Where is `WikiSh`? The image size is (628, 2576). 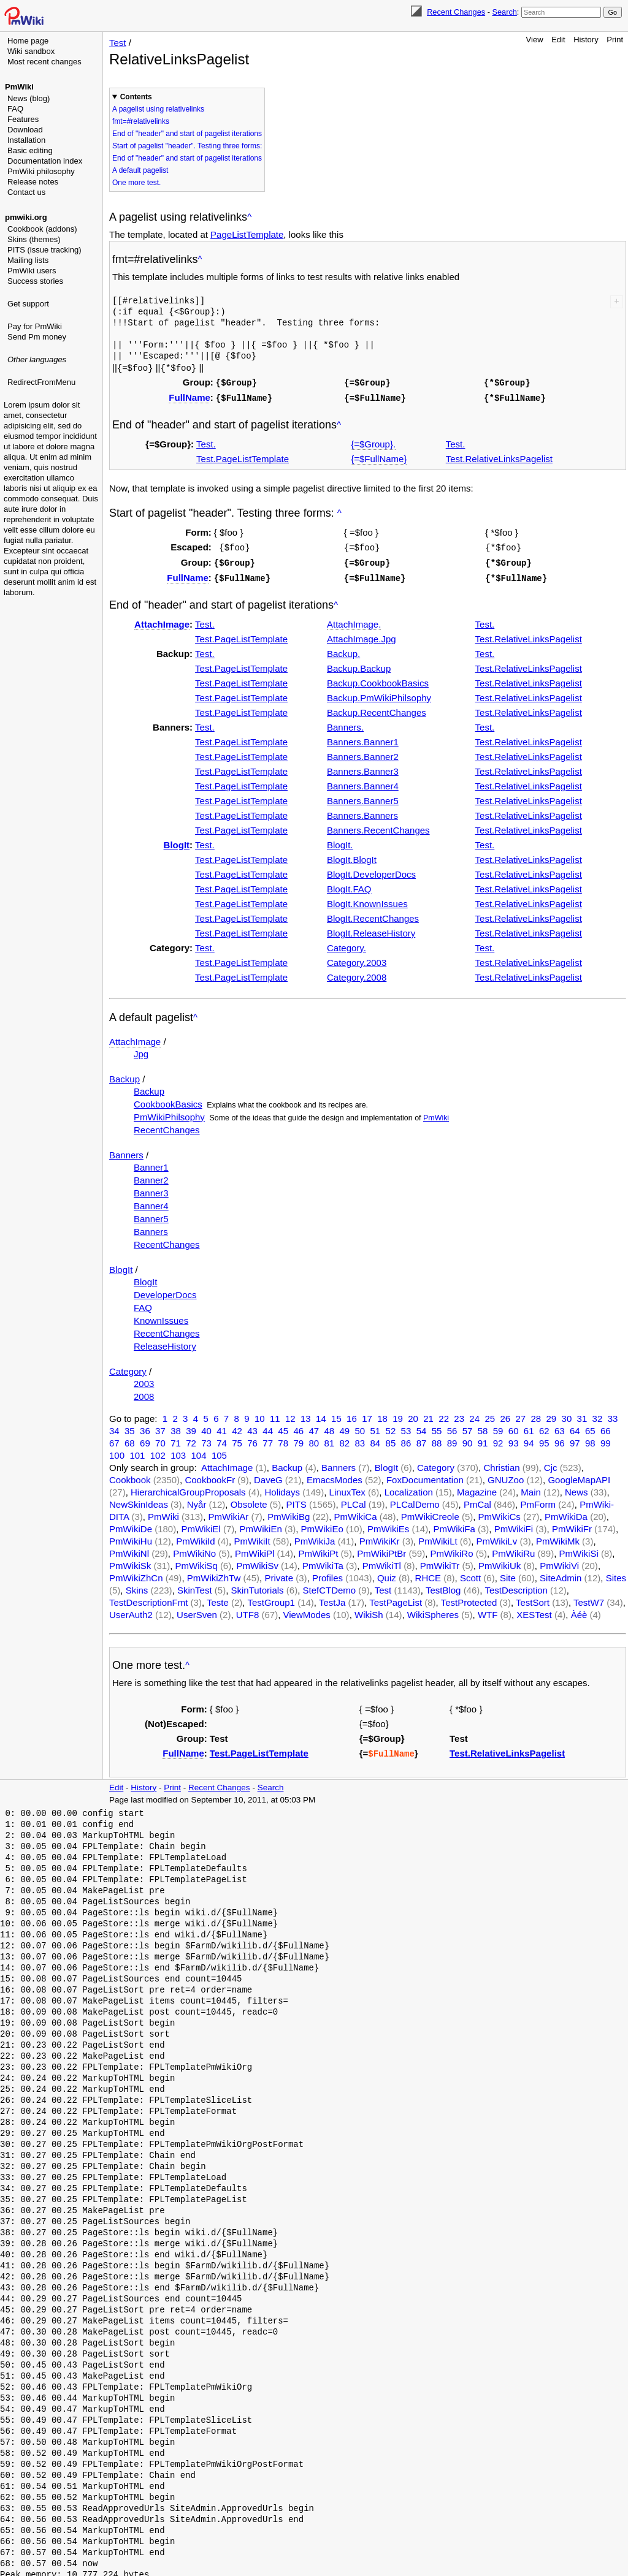
WikiSh is located at coordinates (368, 1611).